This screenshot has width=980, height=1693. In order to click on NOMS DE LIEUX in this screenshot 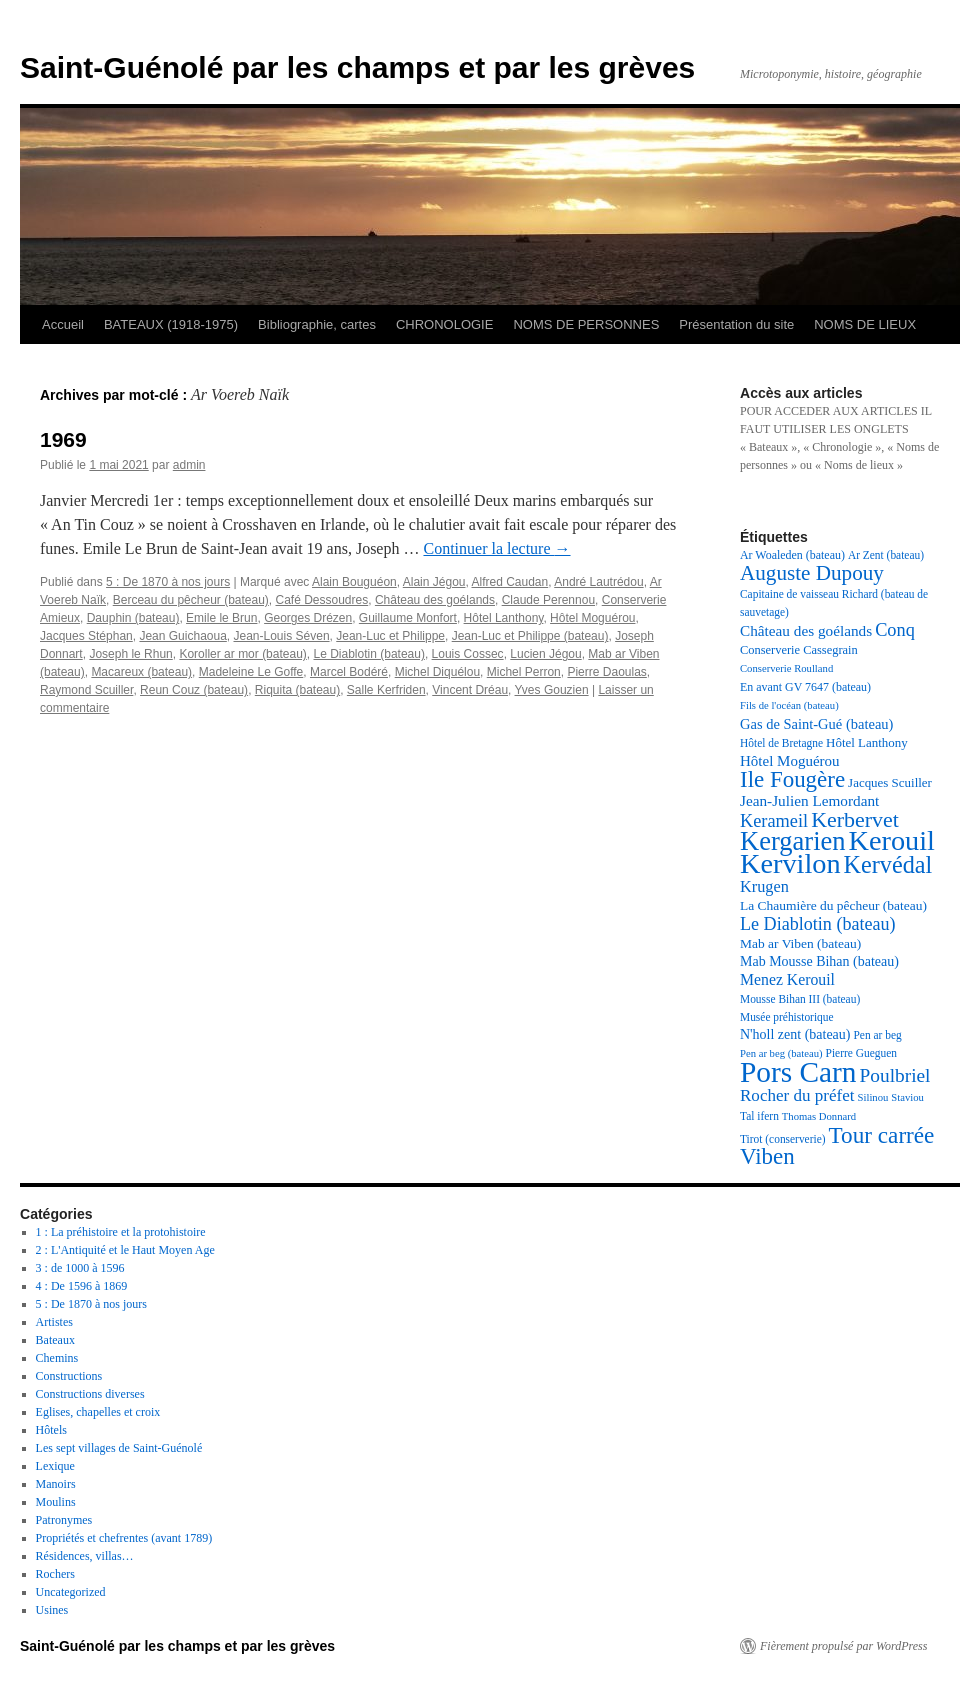, I will do `click(865, 324)`.